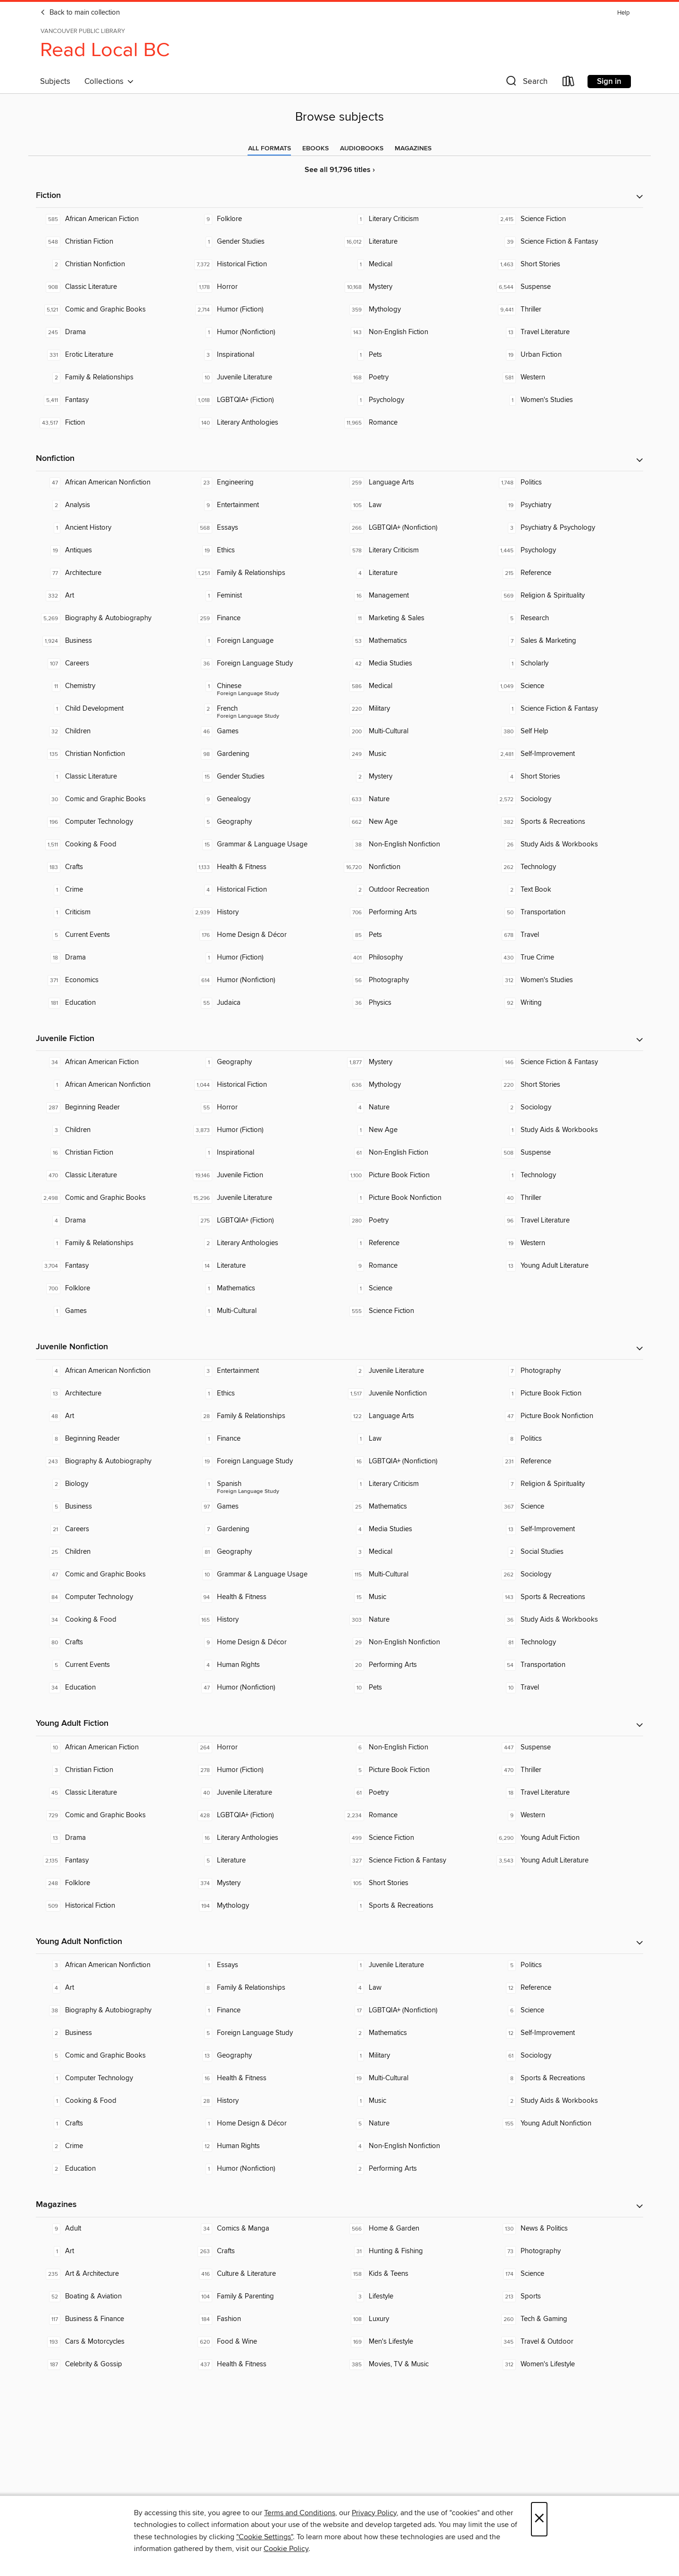  I want to click on Cookie Policy, so click(286, 2548).